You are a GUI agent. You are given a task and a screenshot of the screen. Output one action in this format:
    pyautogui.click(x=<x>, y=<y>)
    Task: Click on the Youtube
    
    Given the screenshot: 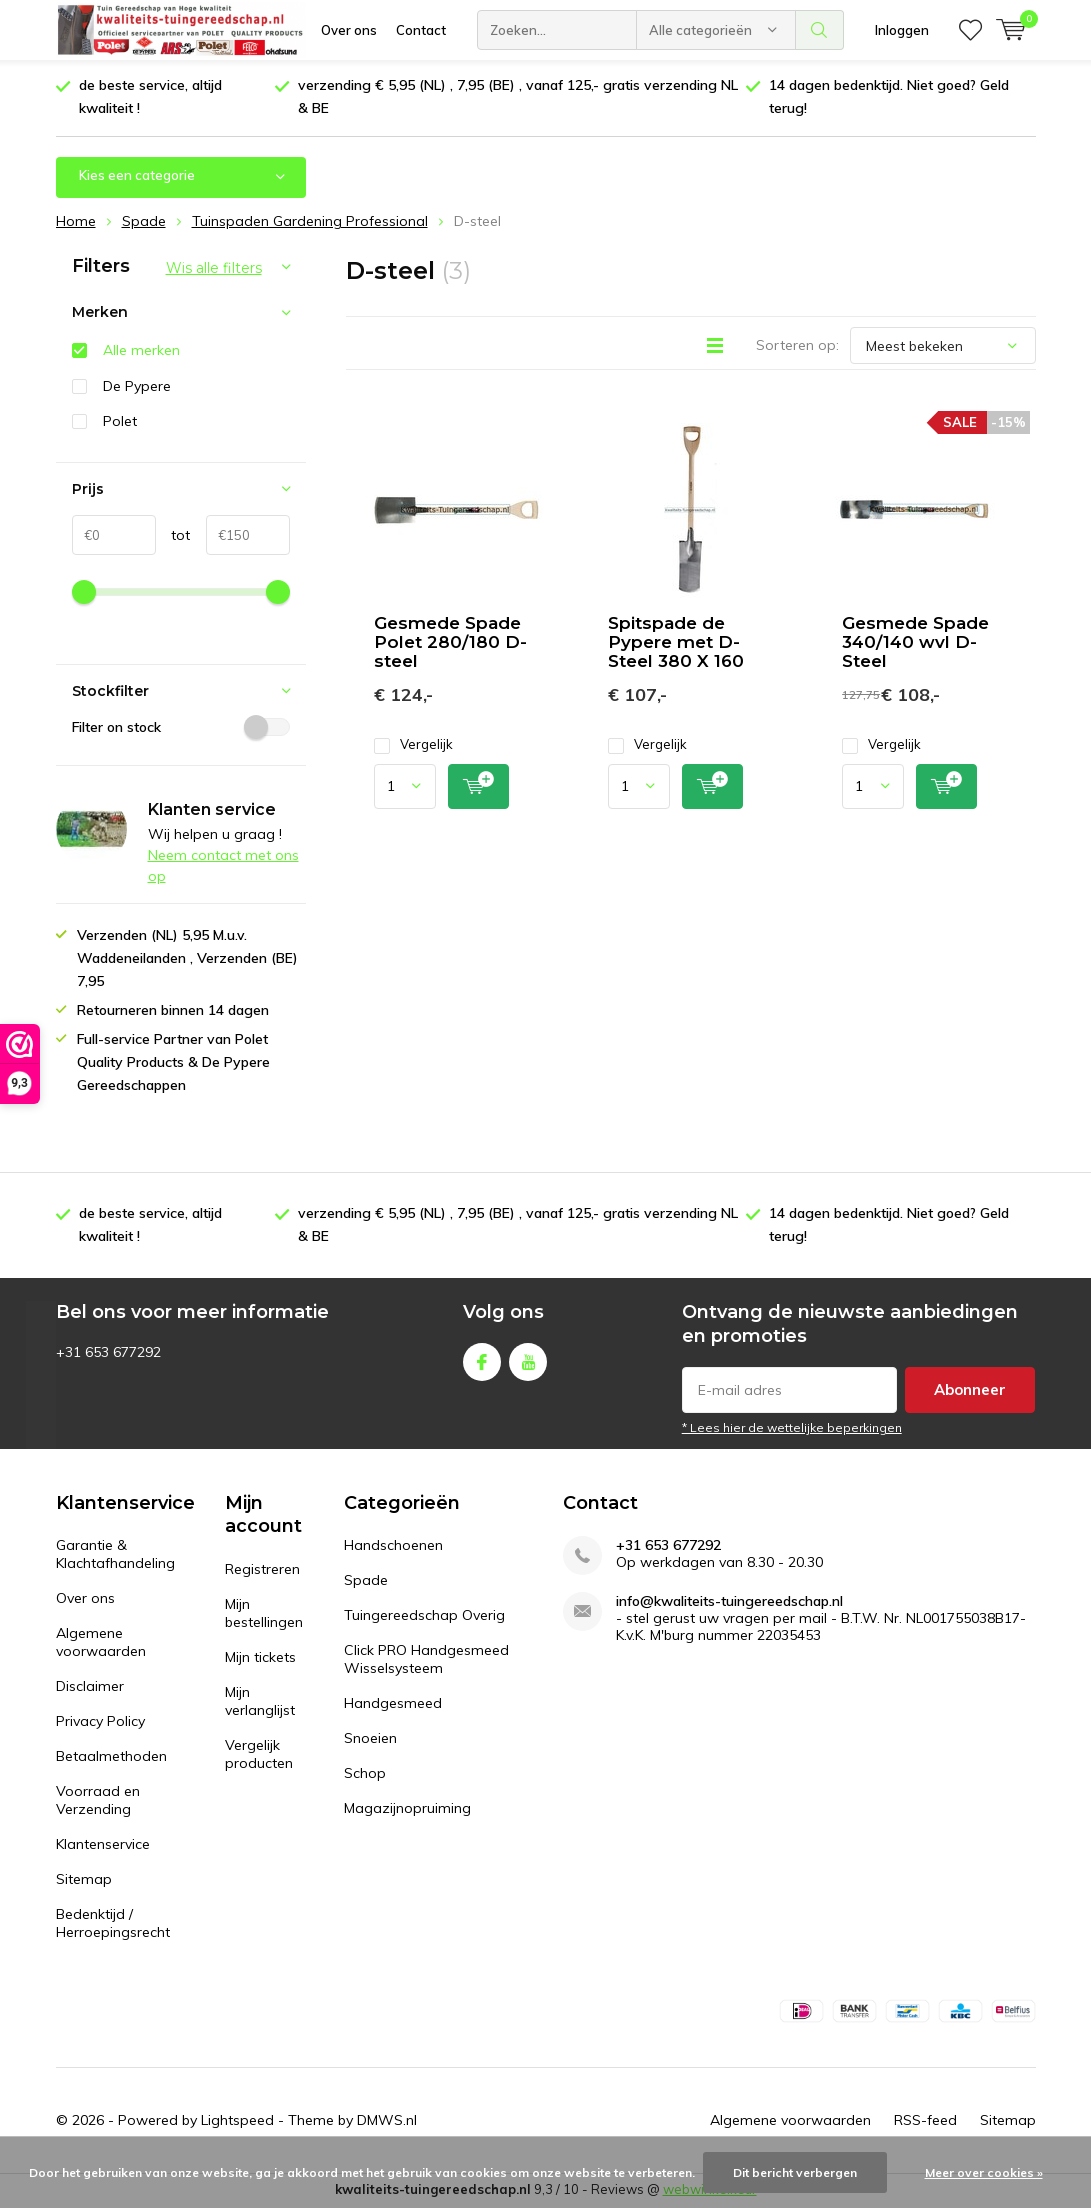 What is the action you would take?
    pyautogui.click(x=528, y=1359)
    